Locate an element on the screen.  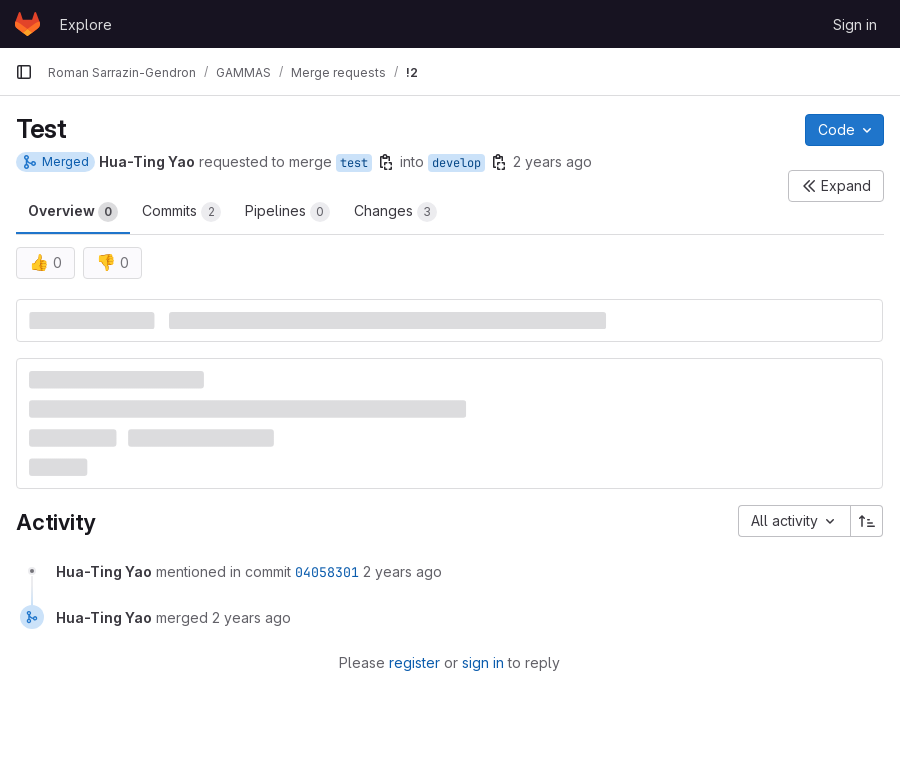
Explore is located at coordinates (86, 24).